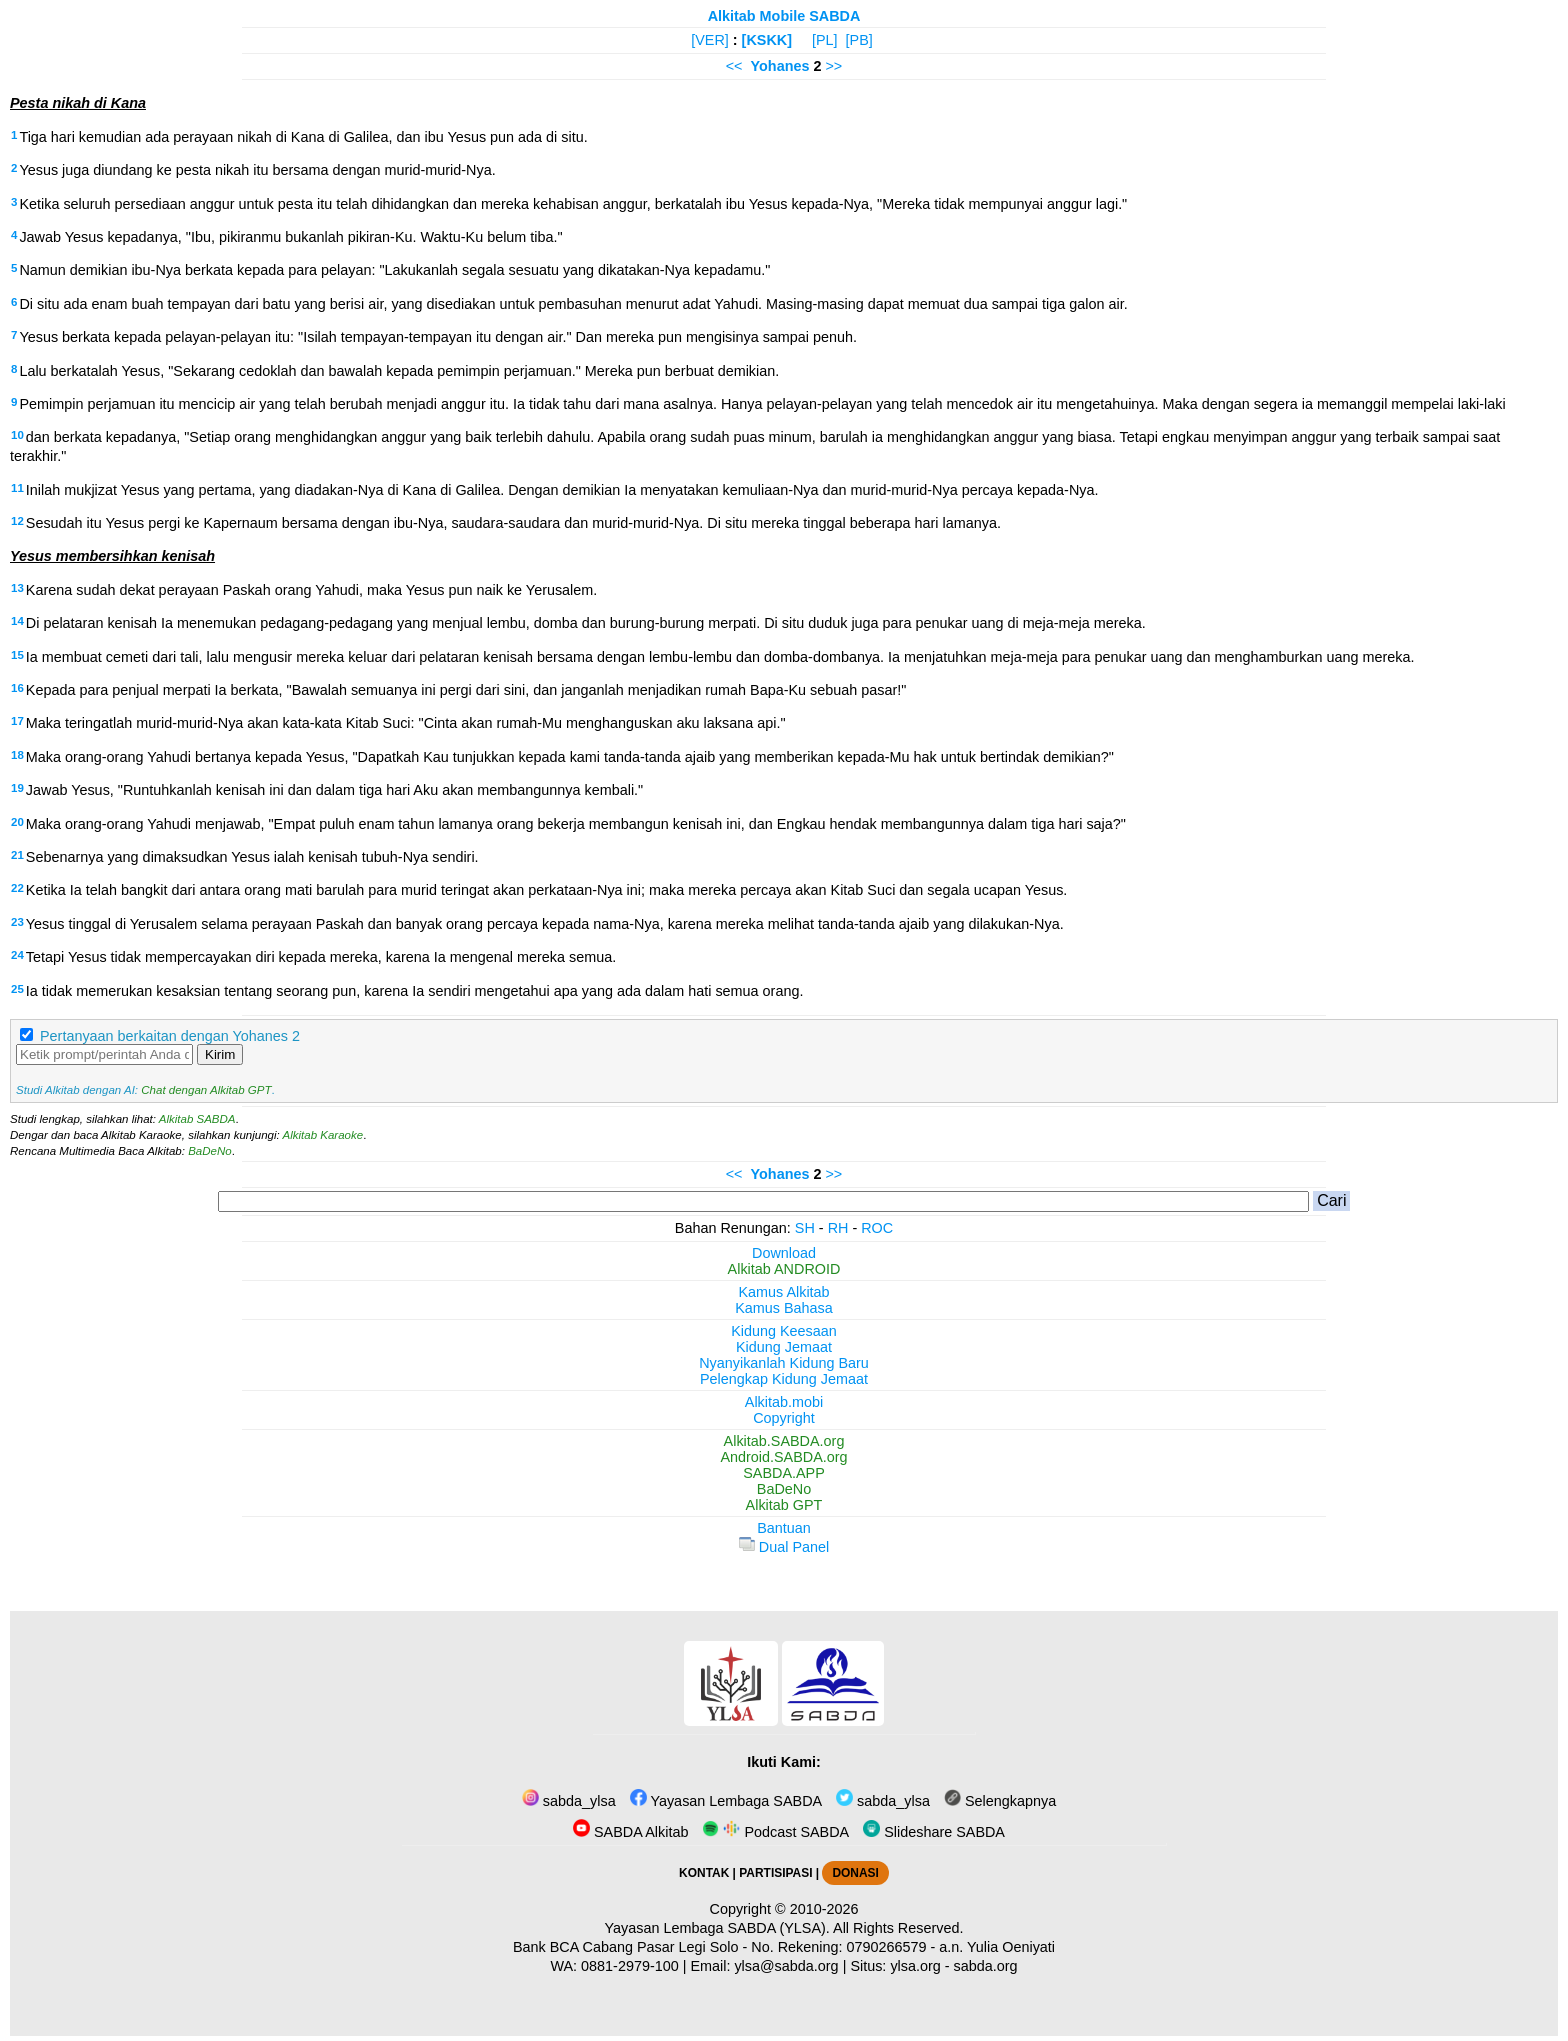  Describe the element at coordinates (934, 1832) in the screenshot. I see `Slideshare SABDA` at that location.